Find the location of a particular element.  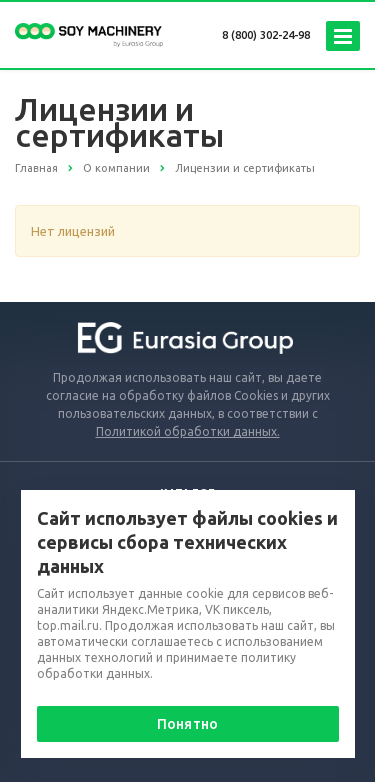

Понятно is located at coordinates (187, 724).